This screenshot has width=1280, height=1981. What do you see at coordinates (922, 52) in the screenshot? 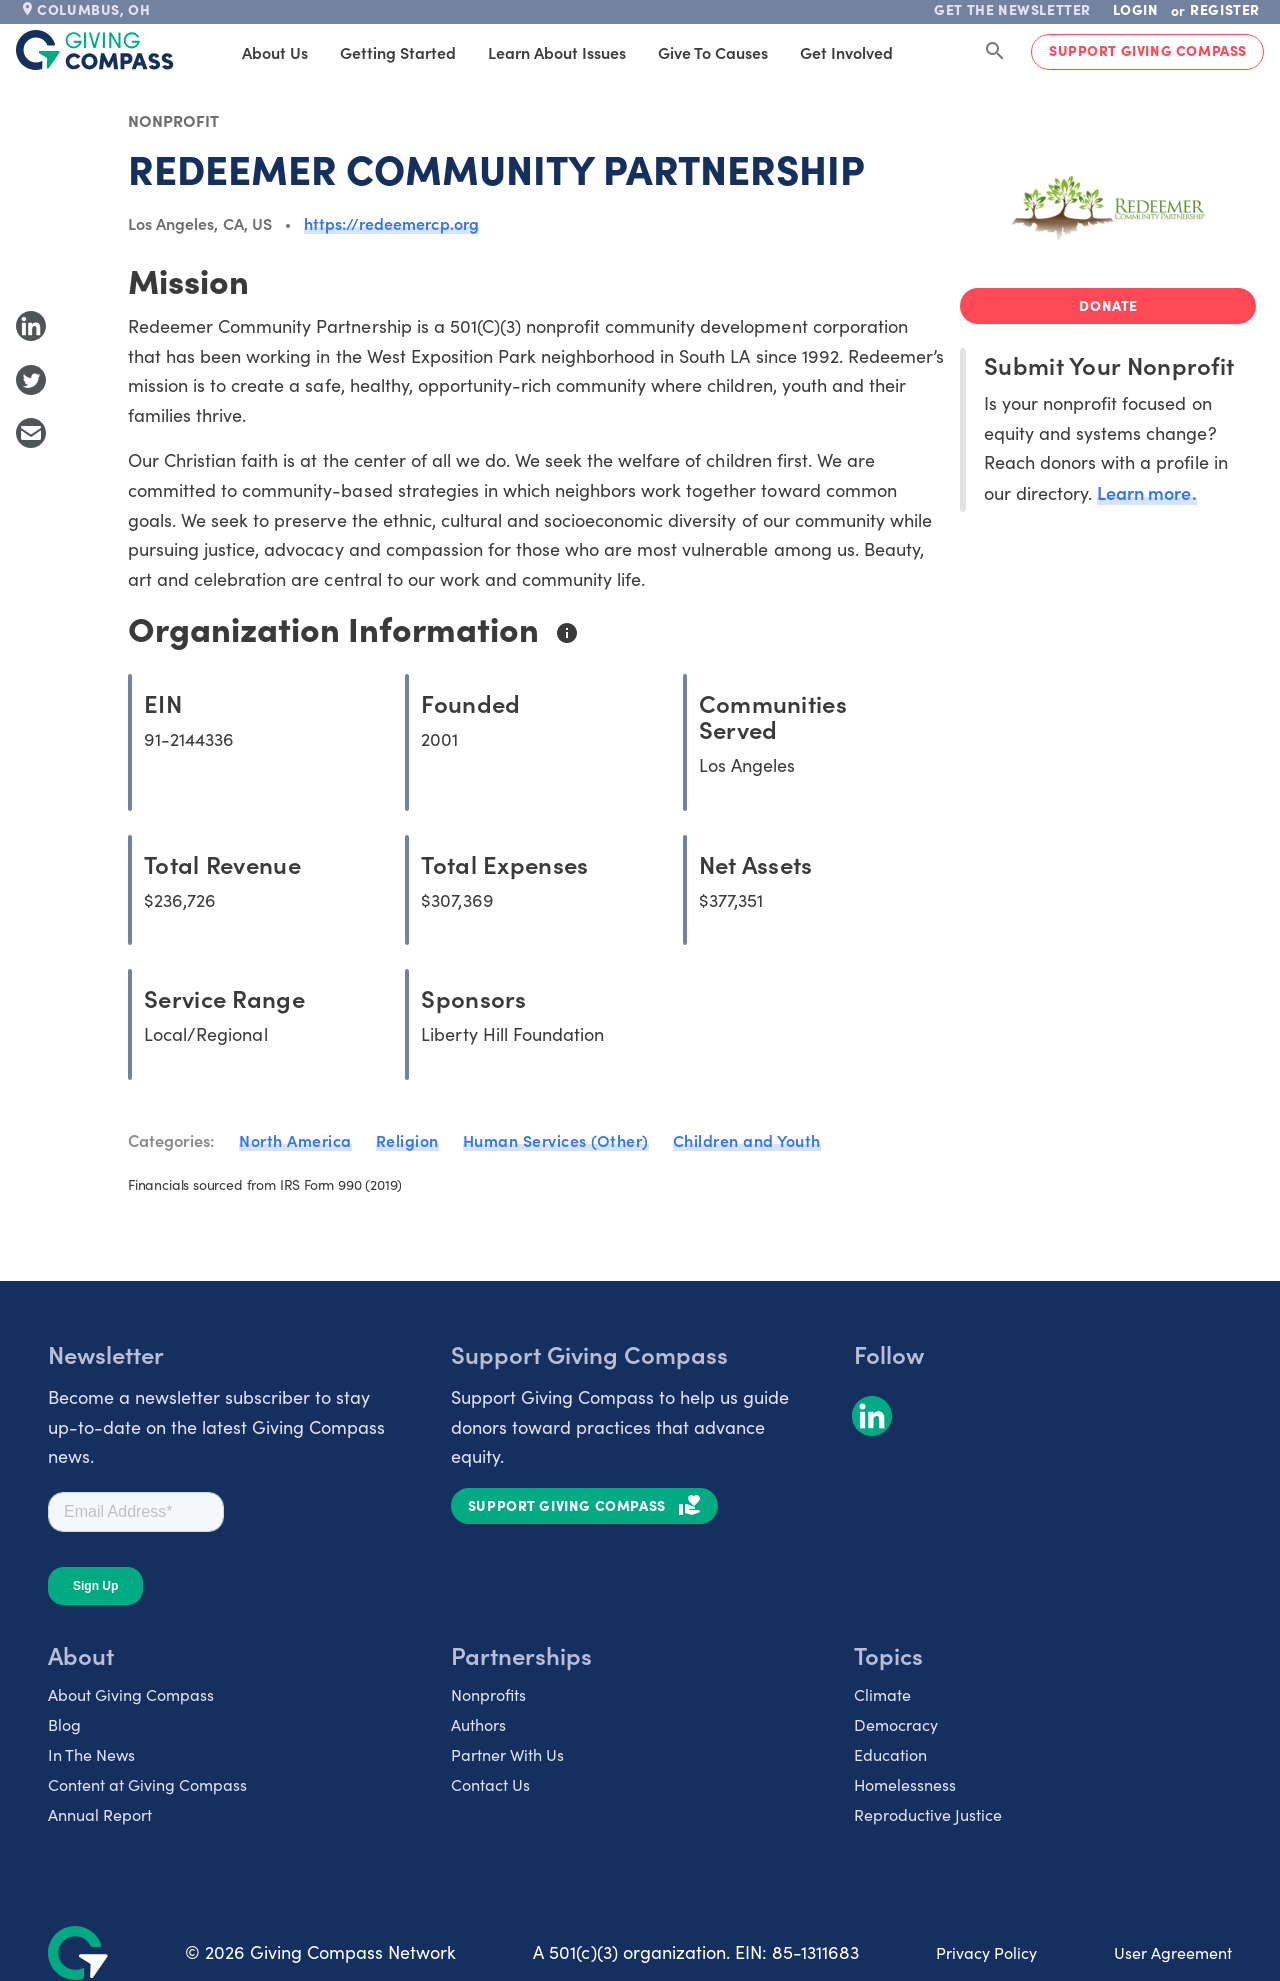
I see `Products [tab]` at bounding box center [922, 52].